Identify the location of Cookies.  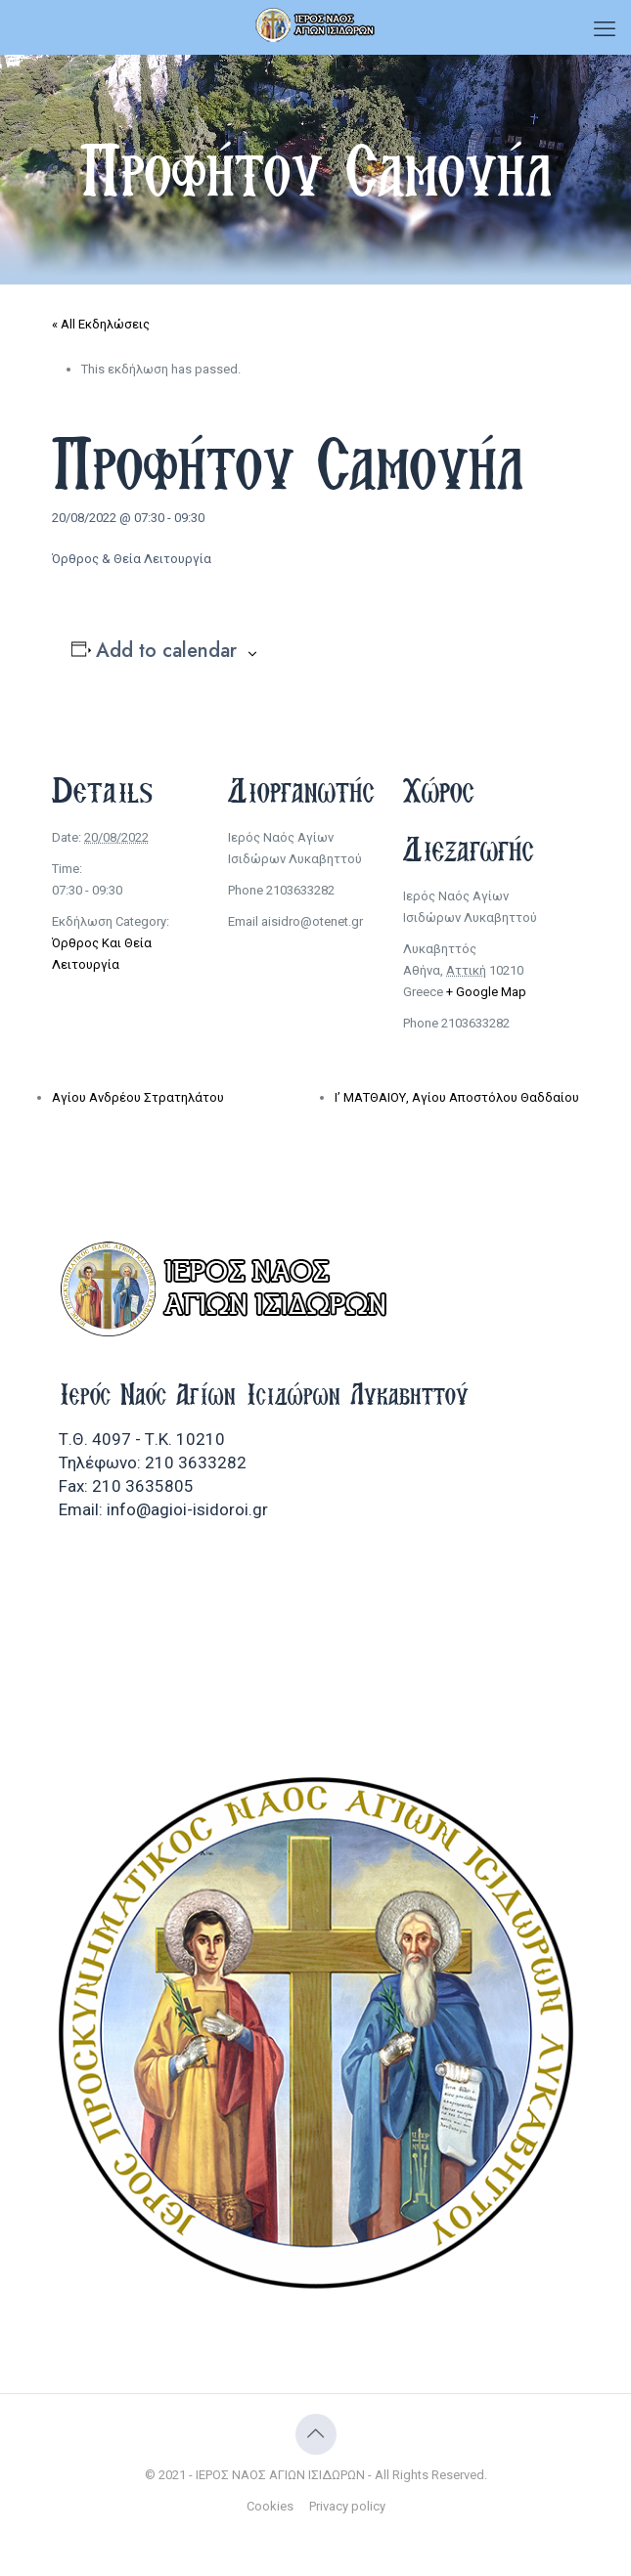
(270, 2506).